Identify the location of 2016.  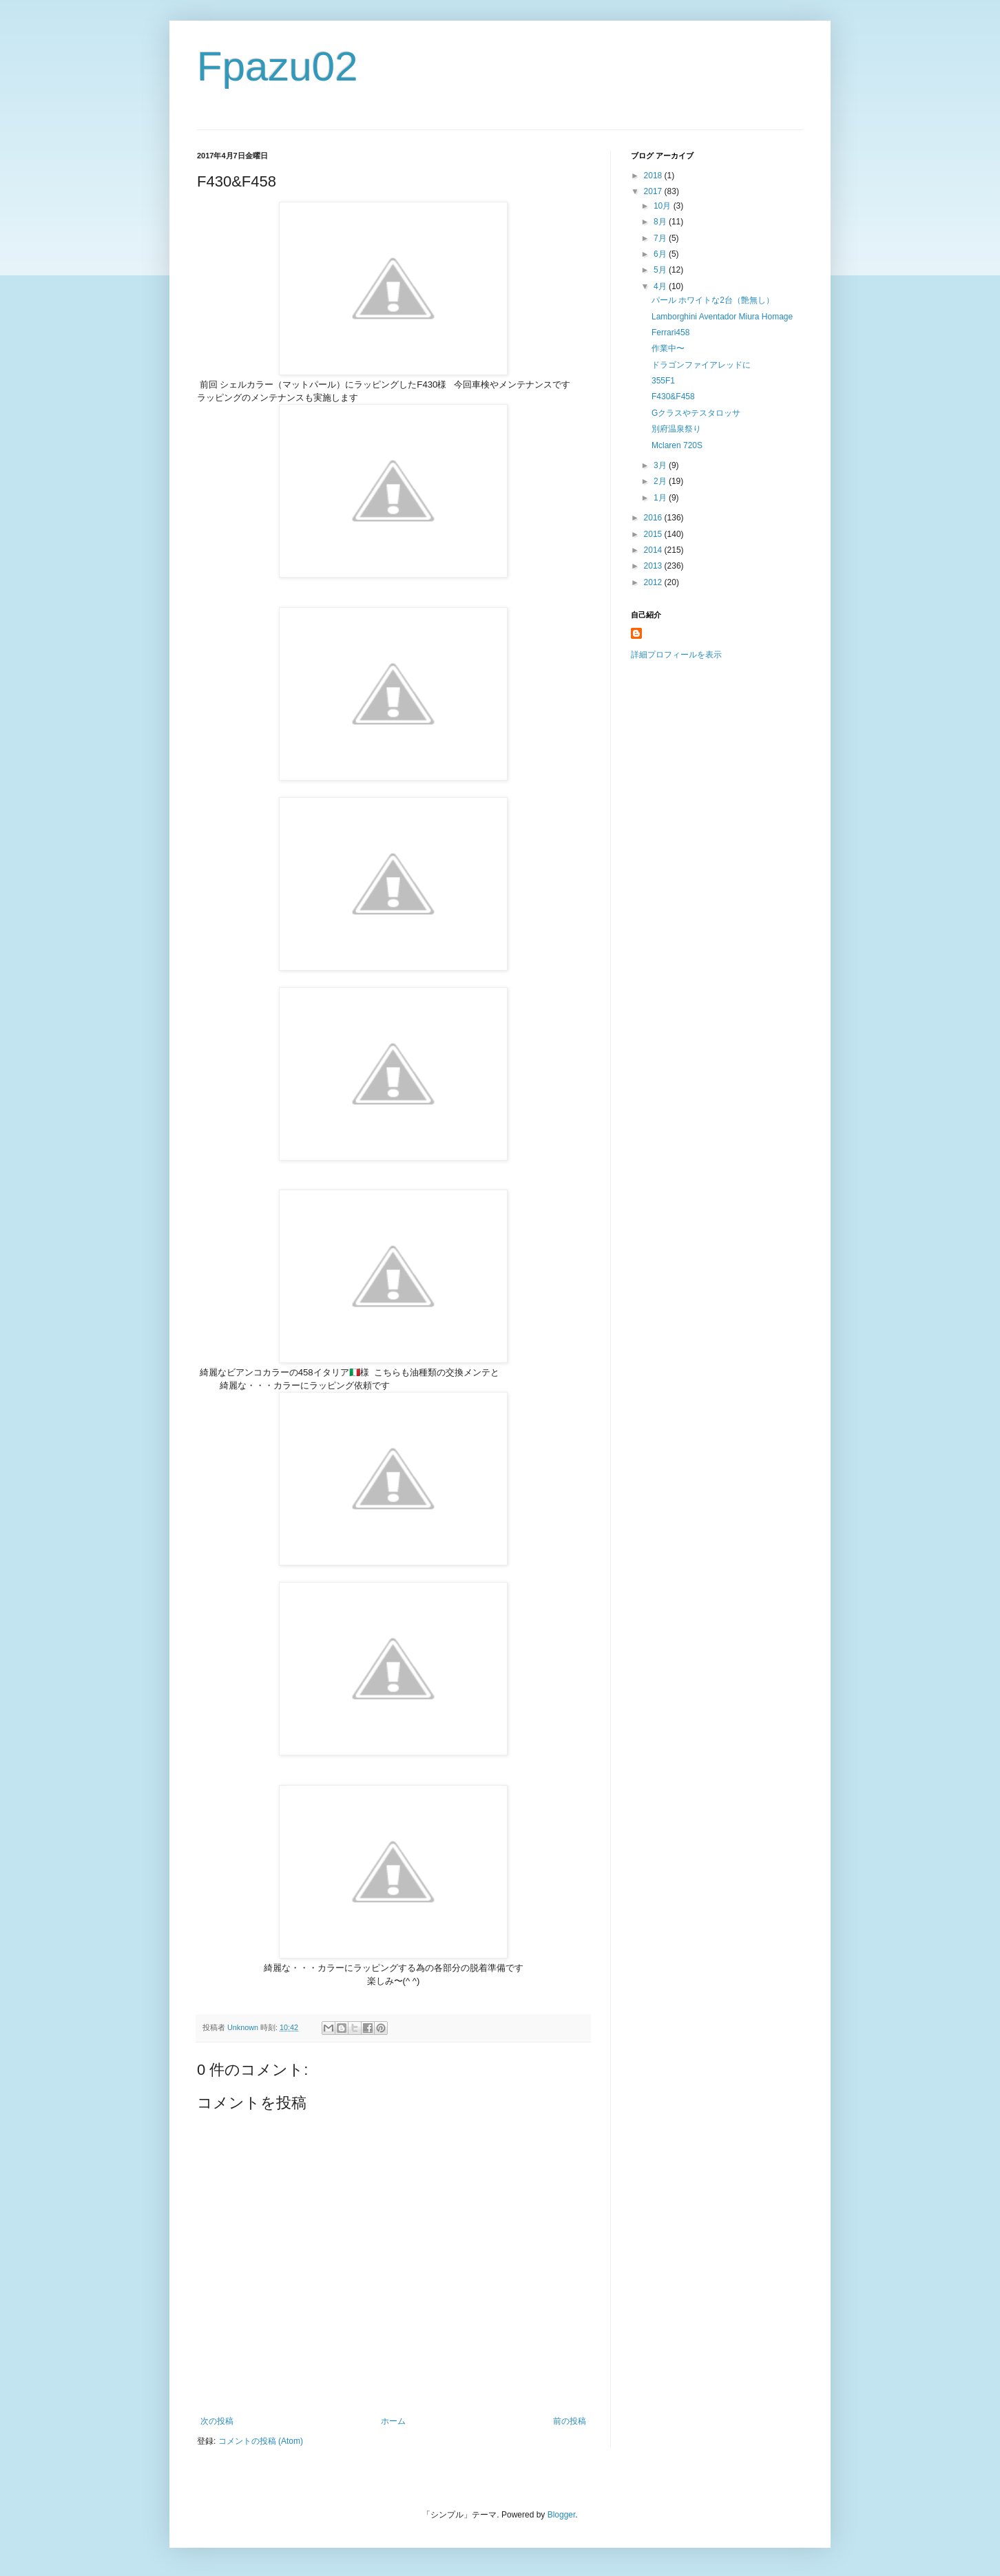
(654, 517).